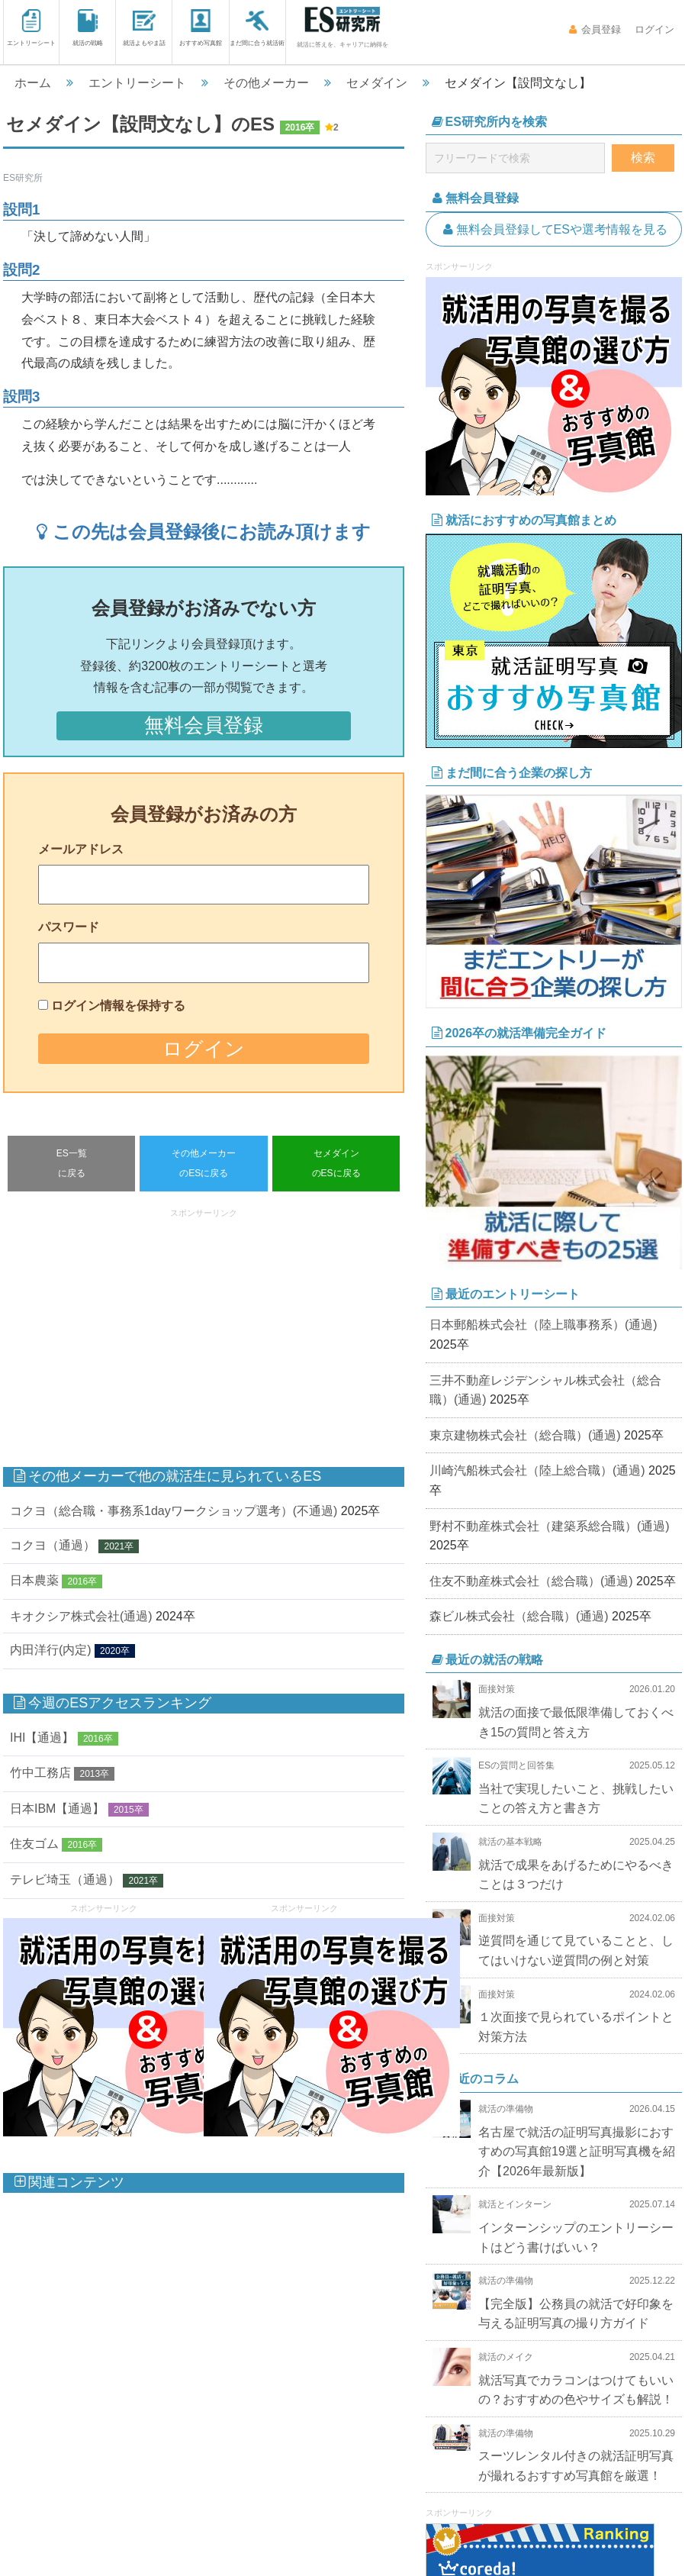 The image size is (685, 2576). What do you see at coordinates (52, 1545) in the screenshot?
I see `コクヨ（通過）` at bounding box center [52, 1545].